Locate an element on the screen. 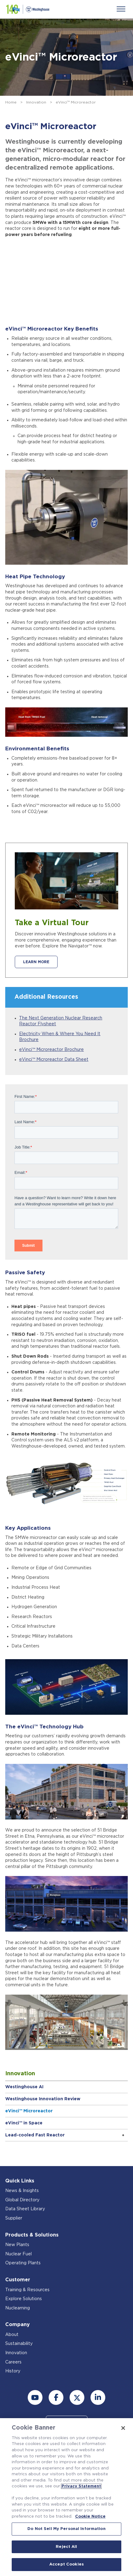 This screenshot has width=133, height=2576. Reject All is located at coordinates (66, 2547).